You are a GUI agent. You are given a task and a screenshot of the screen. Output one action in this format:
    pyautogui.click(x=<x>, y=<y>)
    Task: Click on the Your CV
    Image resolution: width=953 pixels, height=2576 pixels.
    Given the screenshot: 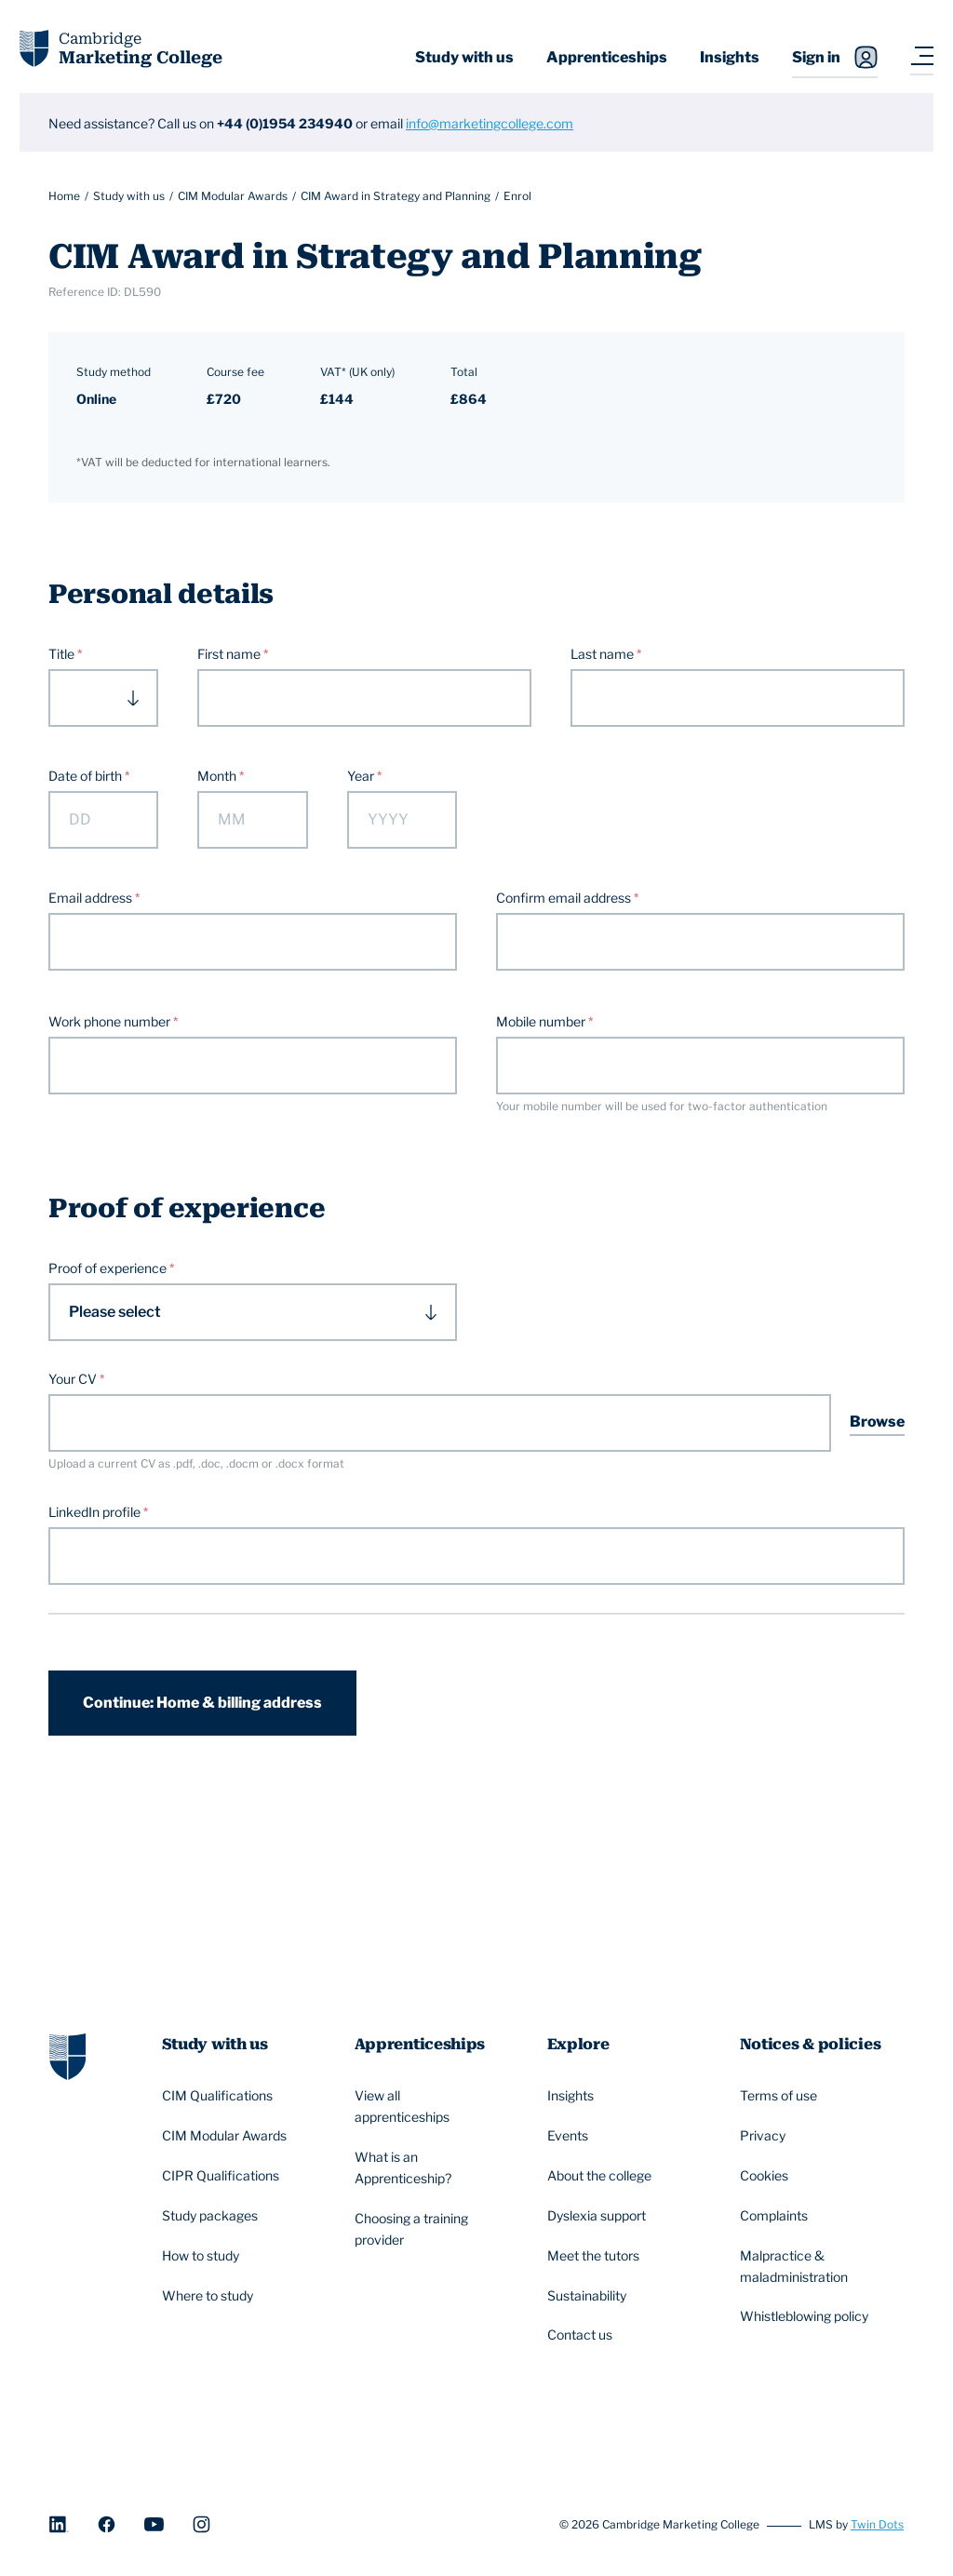 What is the action you would take?
    pyautogui.click(x=72, y=1379)
    